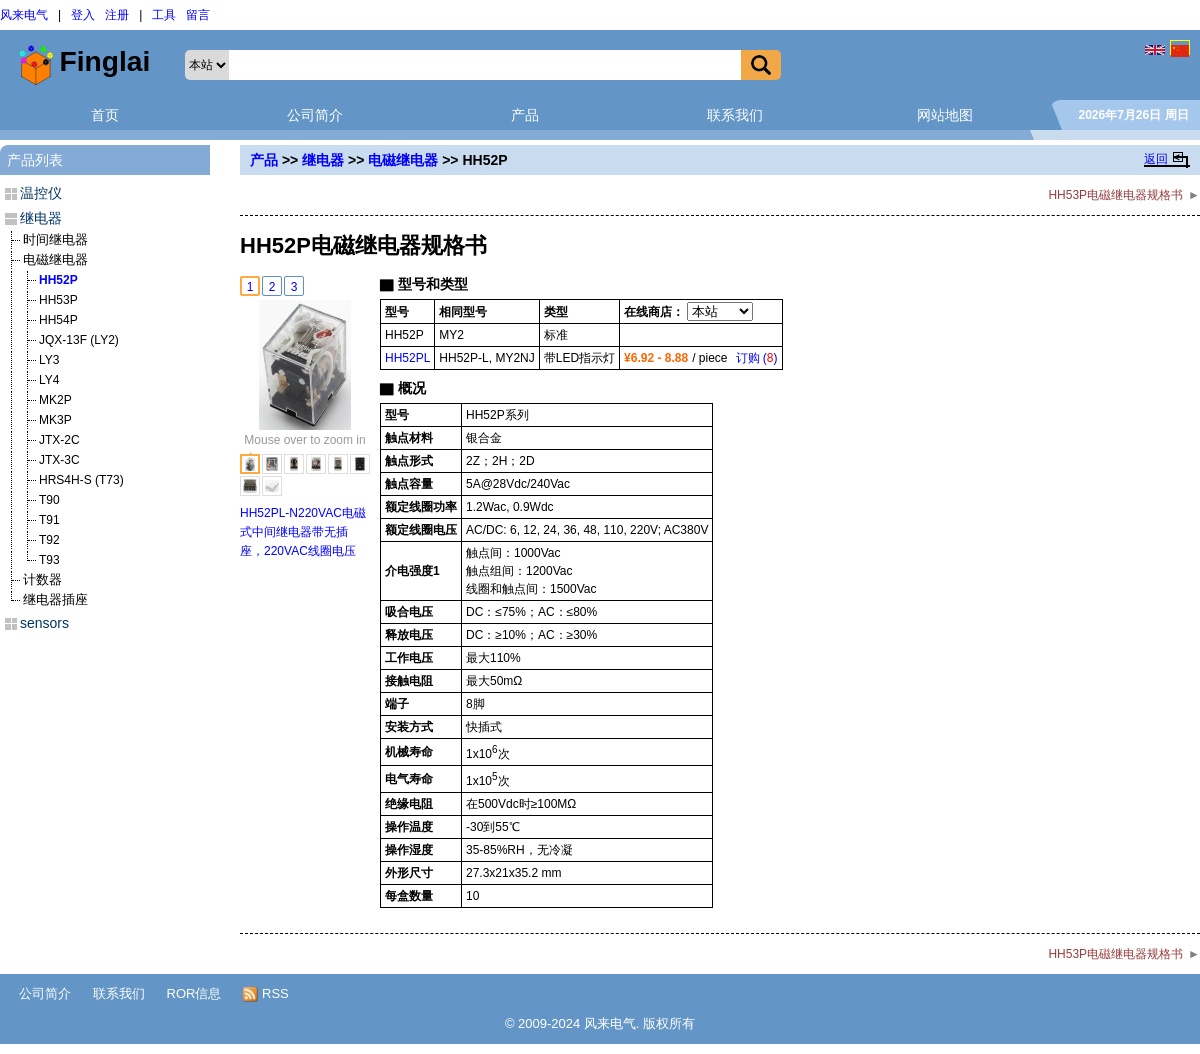 This screenshot has height=1054, width=1200. Describe the element at coordinates (81, 480) in the screenshot. I see `HRS4H-S (T73)` at that location.